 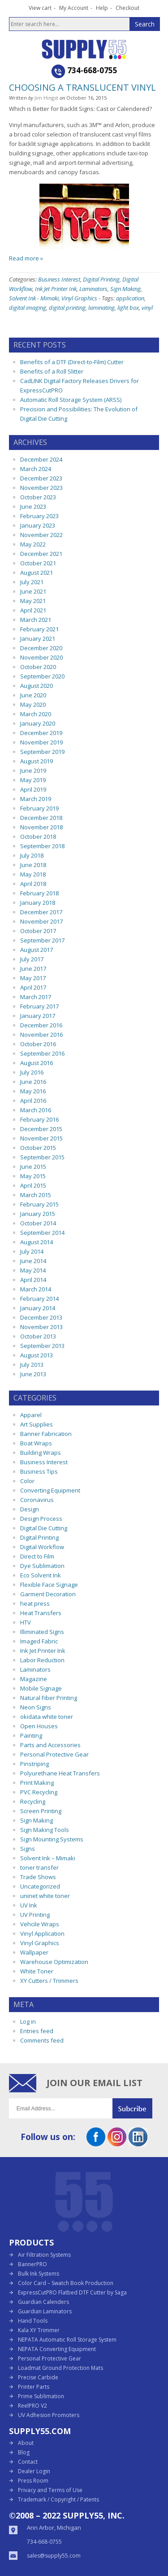 I want to click on June 2013, so click(x=33, y=1374).